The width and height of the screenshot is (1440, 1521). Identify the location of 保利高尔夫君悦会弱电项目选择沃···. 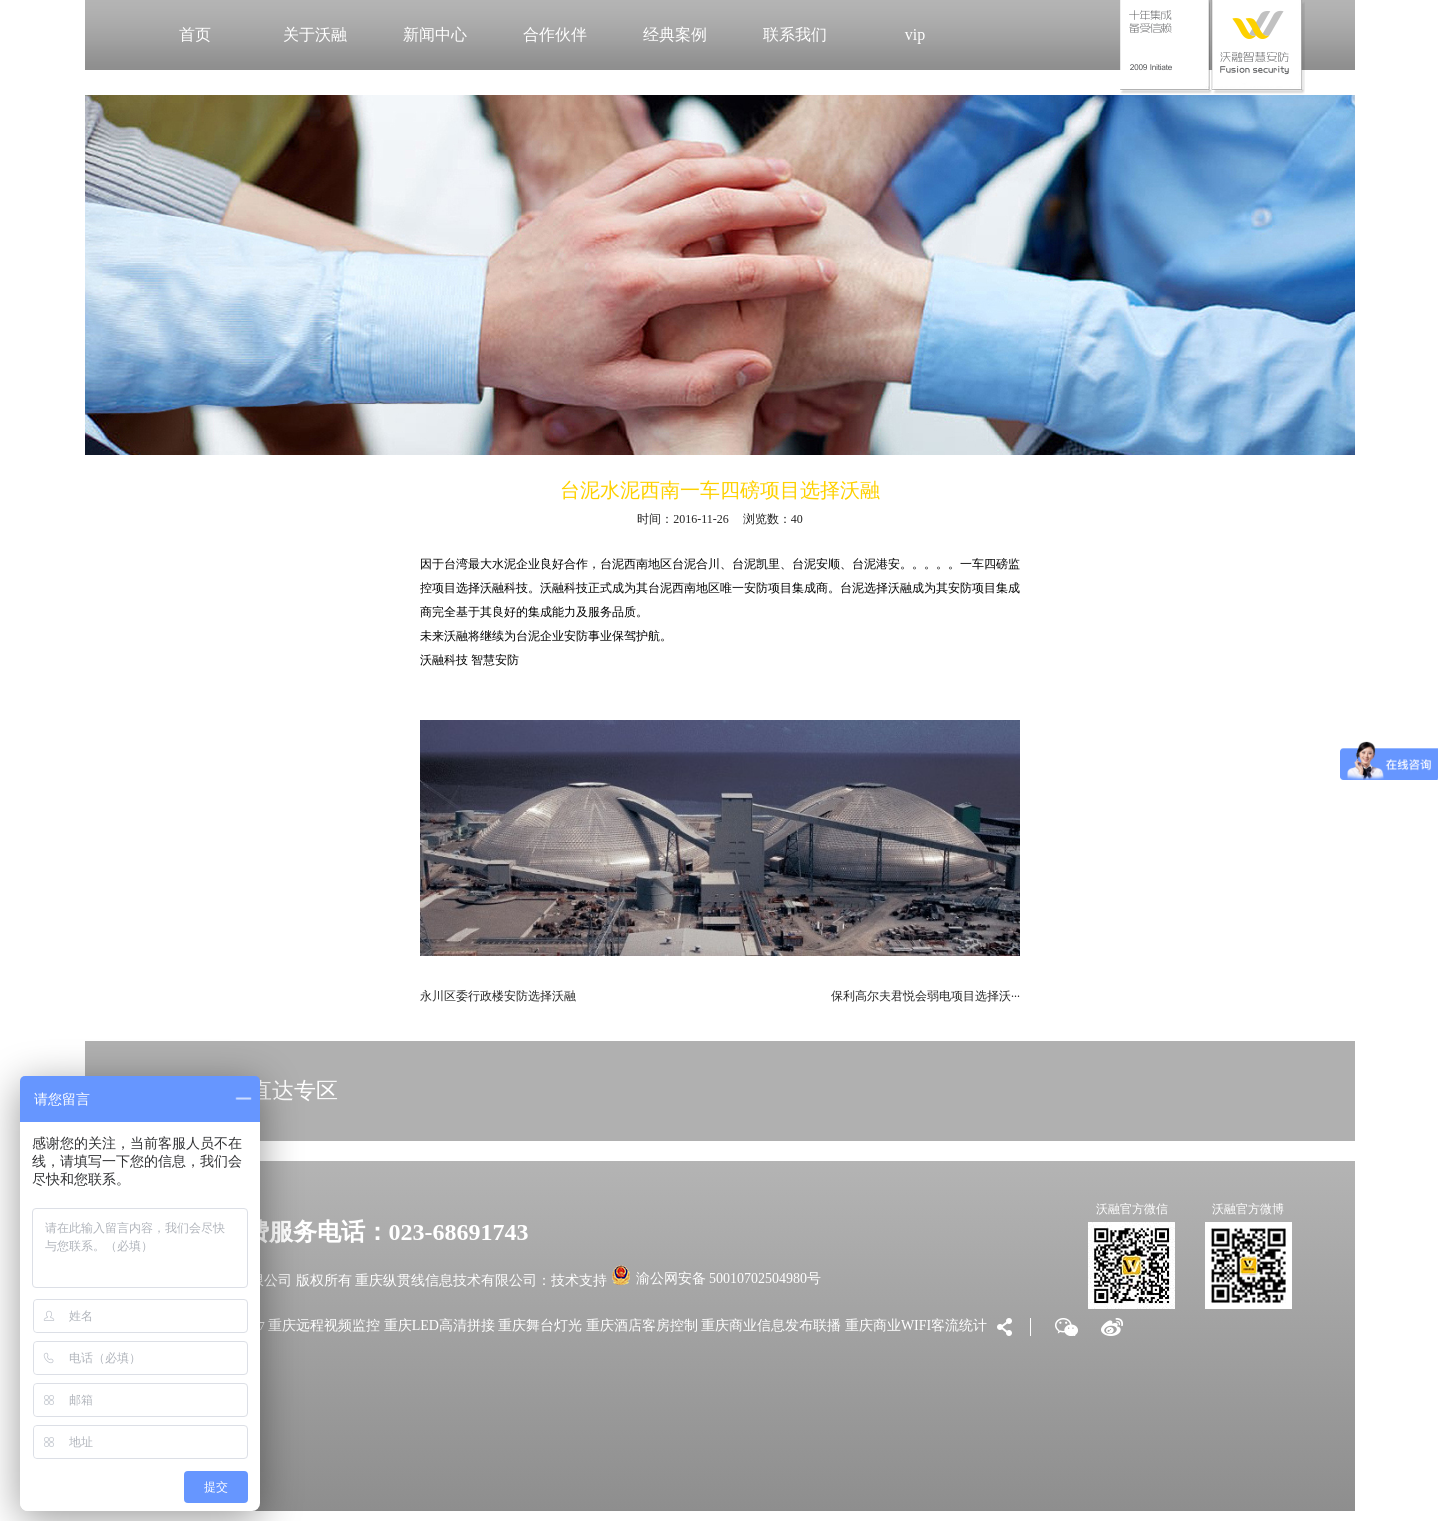
(925, 996).